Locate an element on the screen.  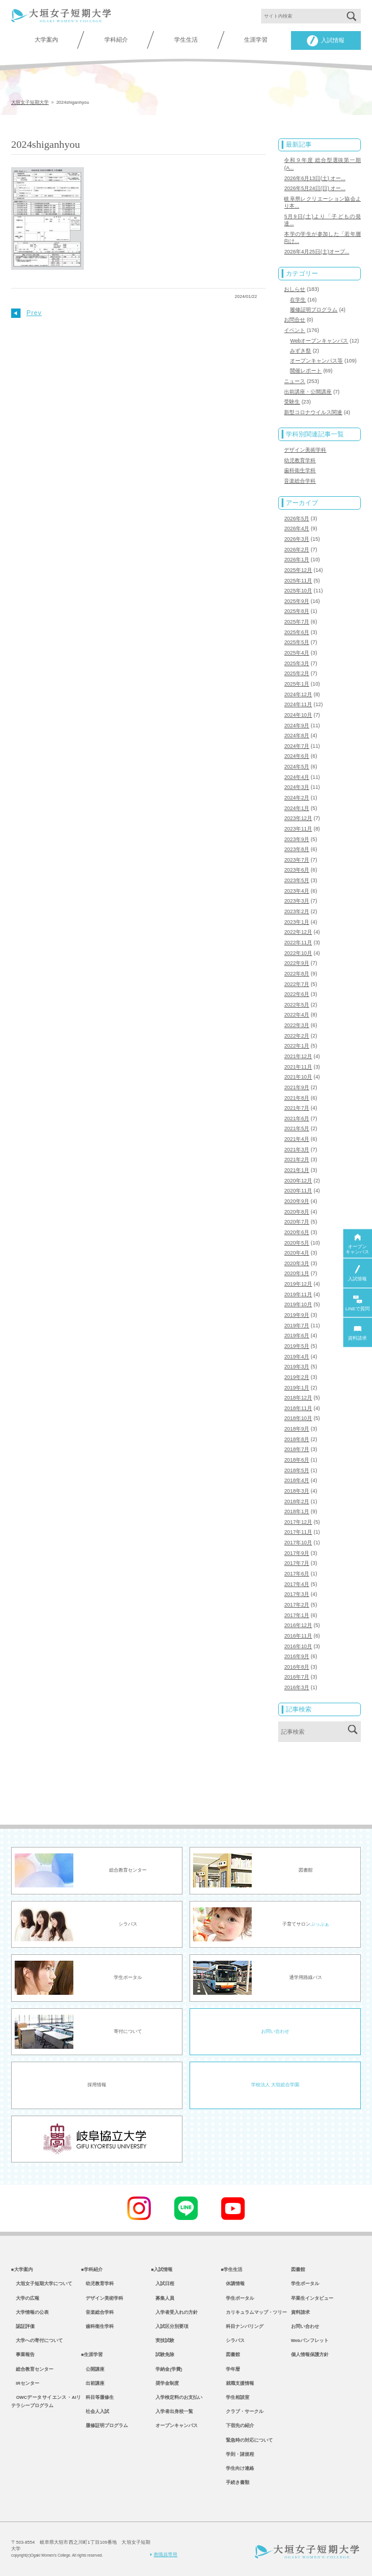
2022年4月 is located at coordinates (296, 1015).